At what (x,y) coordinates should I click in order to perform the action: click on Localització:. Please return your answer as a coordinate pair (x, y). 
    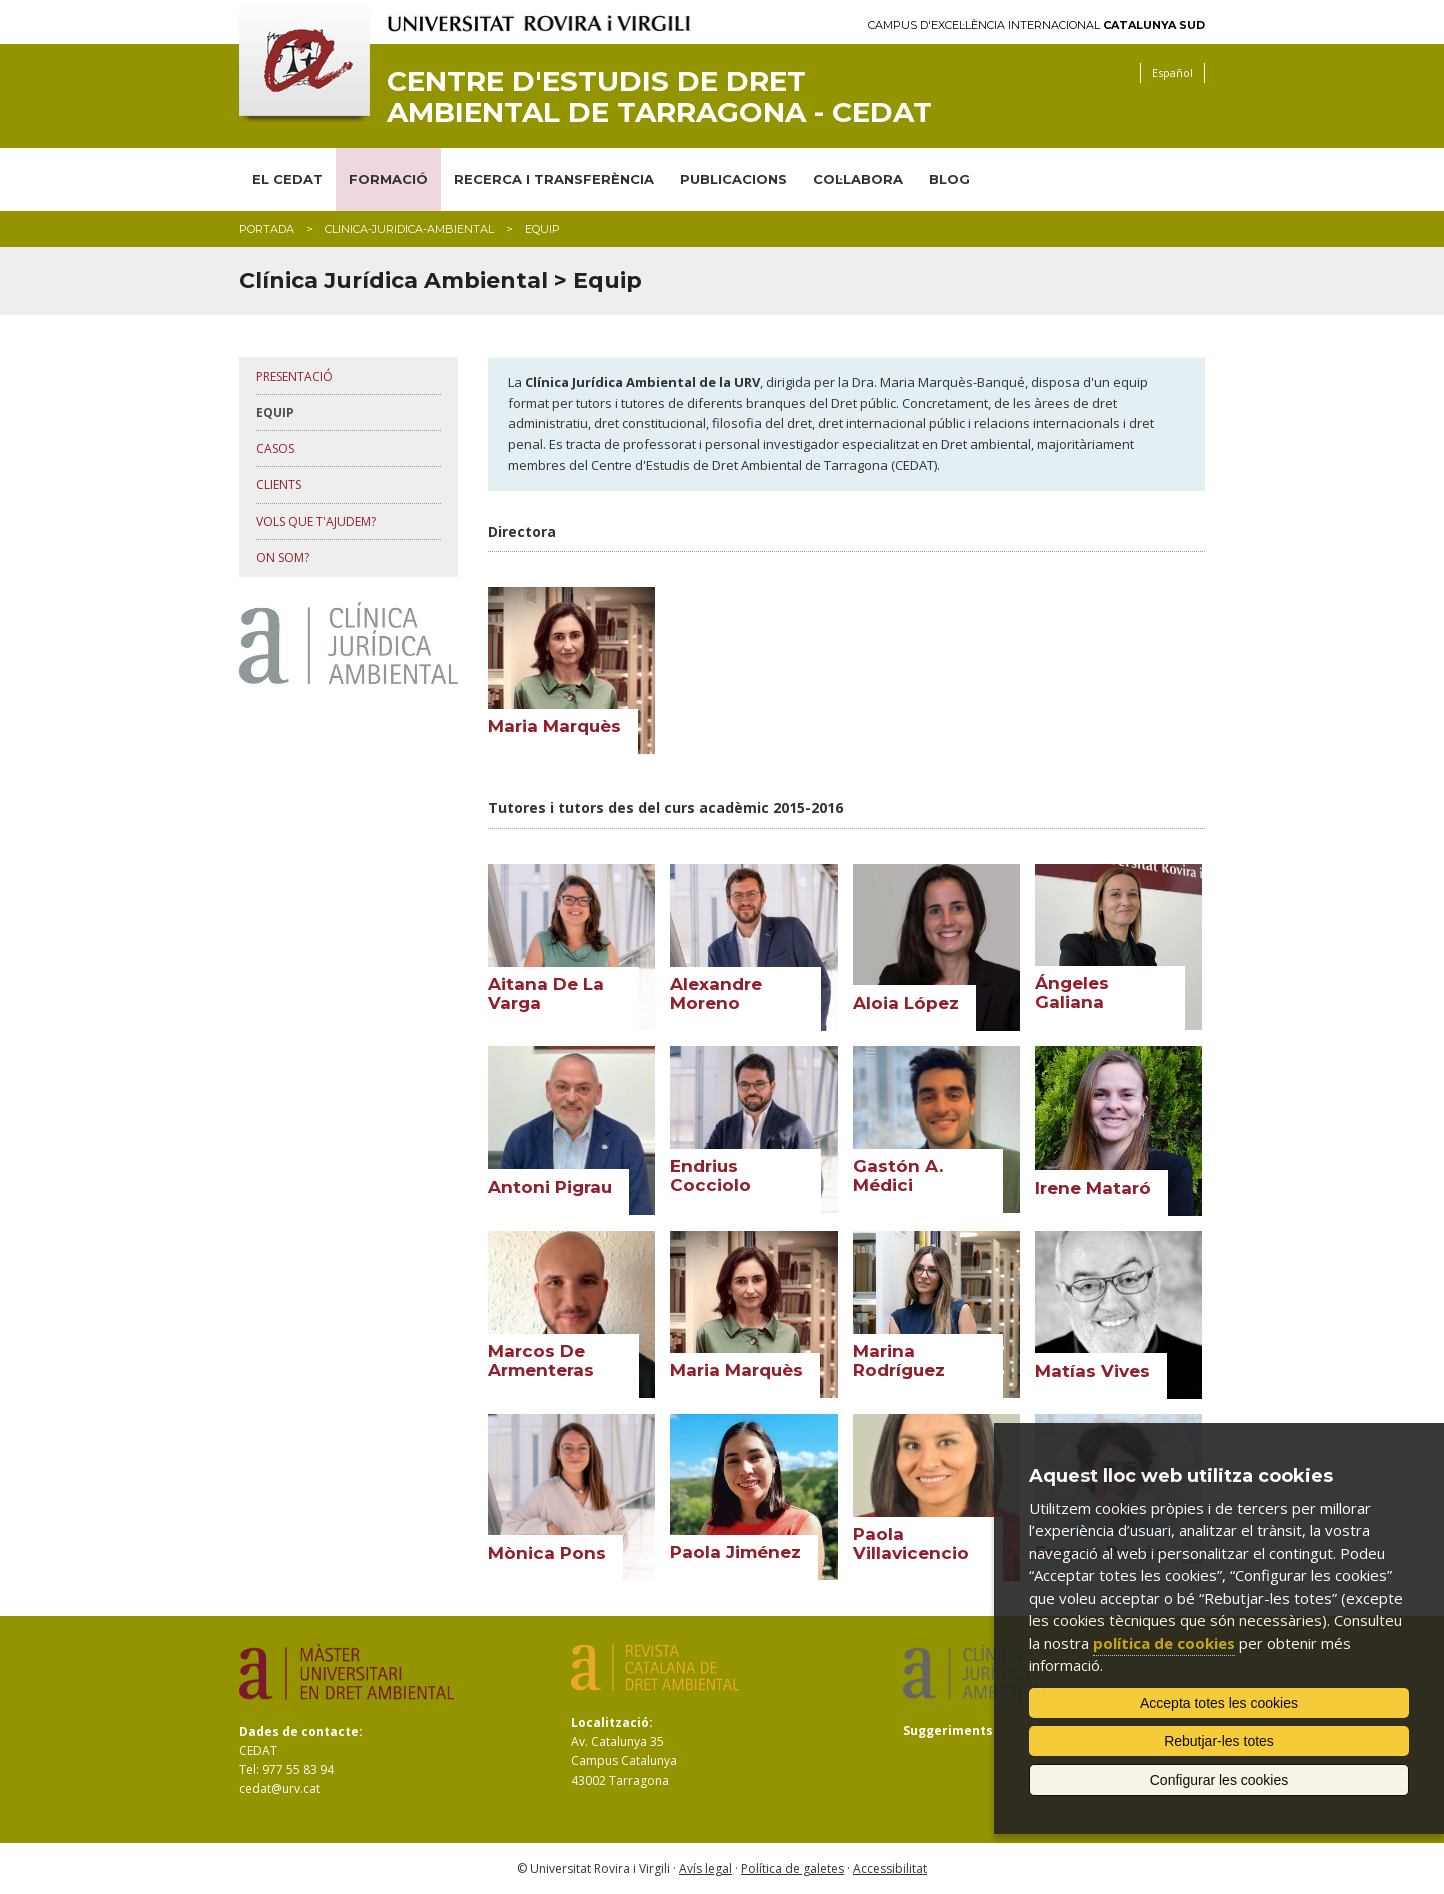
    Looking at the image, I should click on (612, 1722).